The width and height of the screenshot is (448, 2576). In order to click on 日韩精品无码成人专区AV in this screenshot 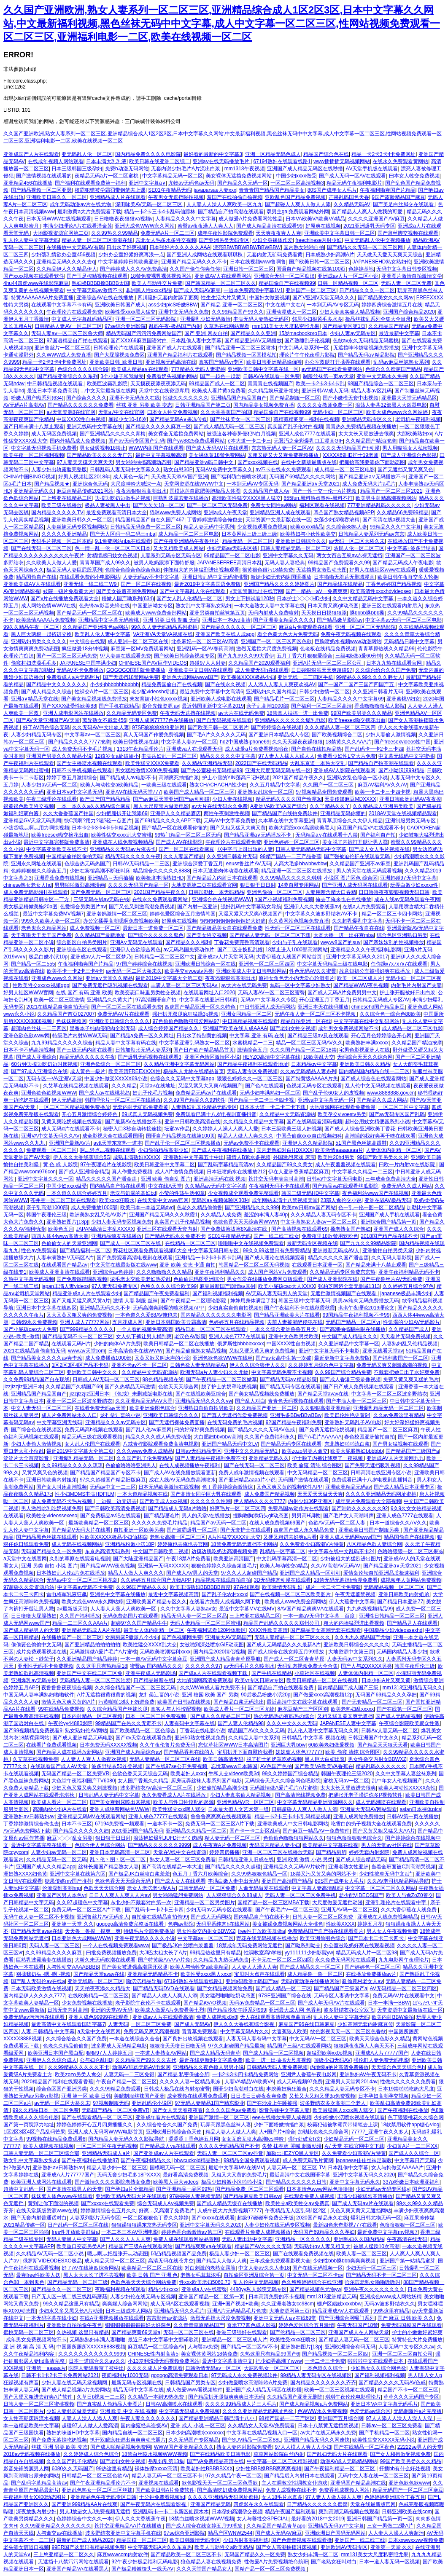, I will do `click(380, 1000)`.